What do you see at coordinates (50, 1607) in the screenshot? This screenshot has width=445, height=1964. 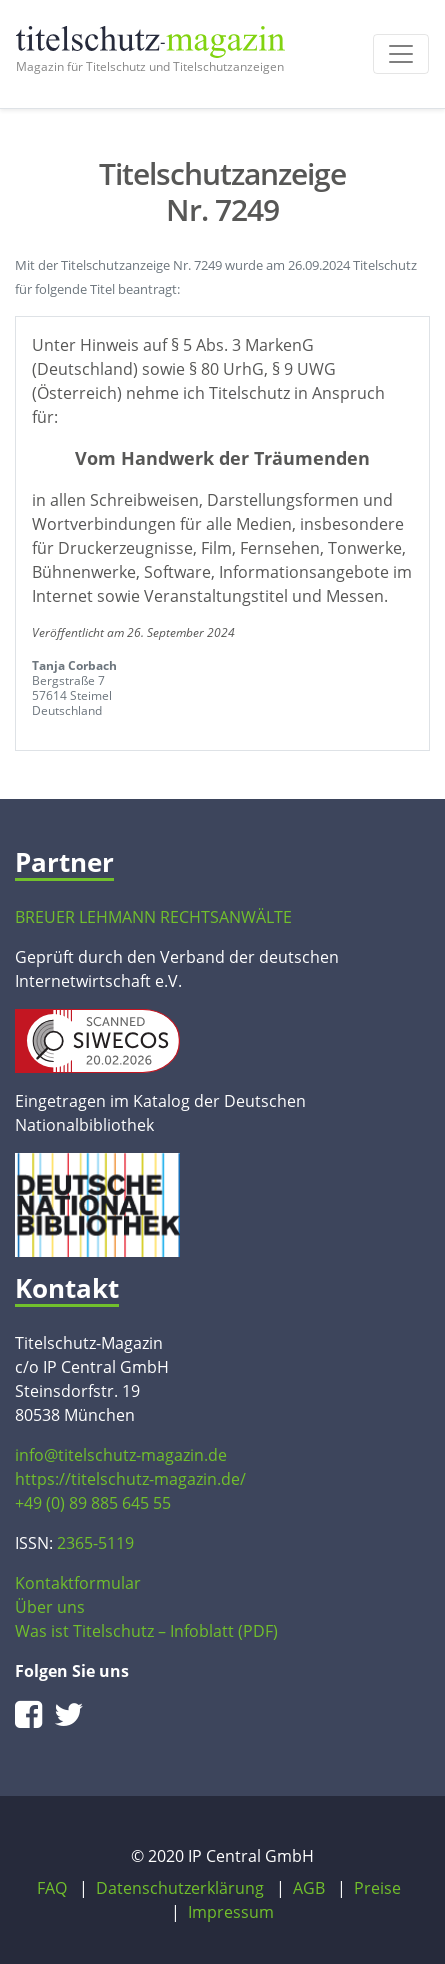 I see `Über uns` at bounding box center [50, 1607].